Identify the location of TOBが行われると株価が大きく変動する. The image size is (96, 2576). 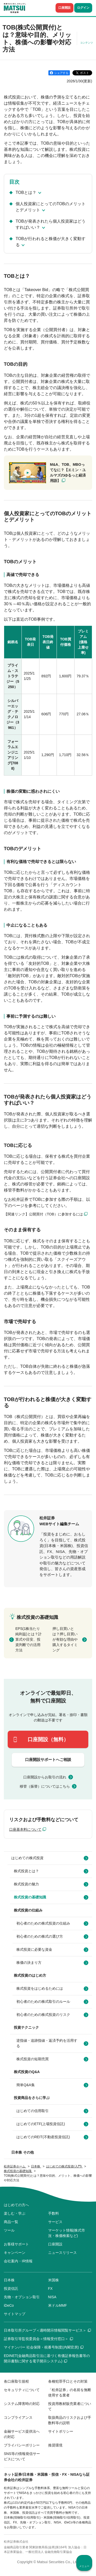
(51, 241).